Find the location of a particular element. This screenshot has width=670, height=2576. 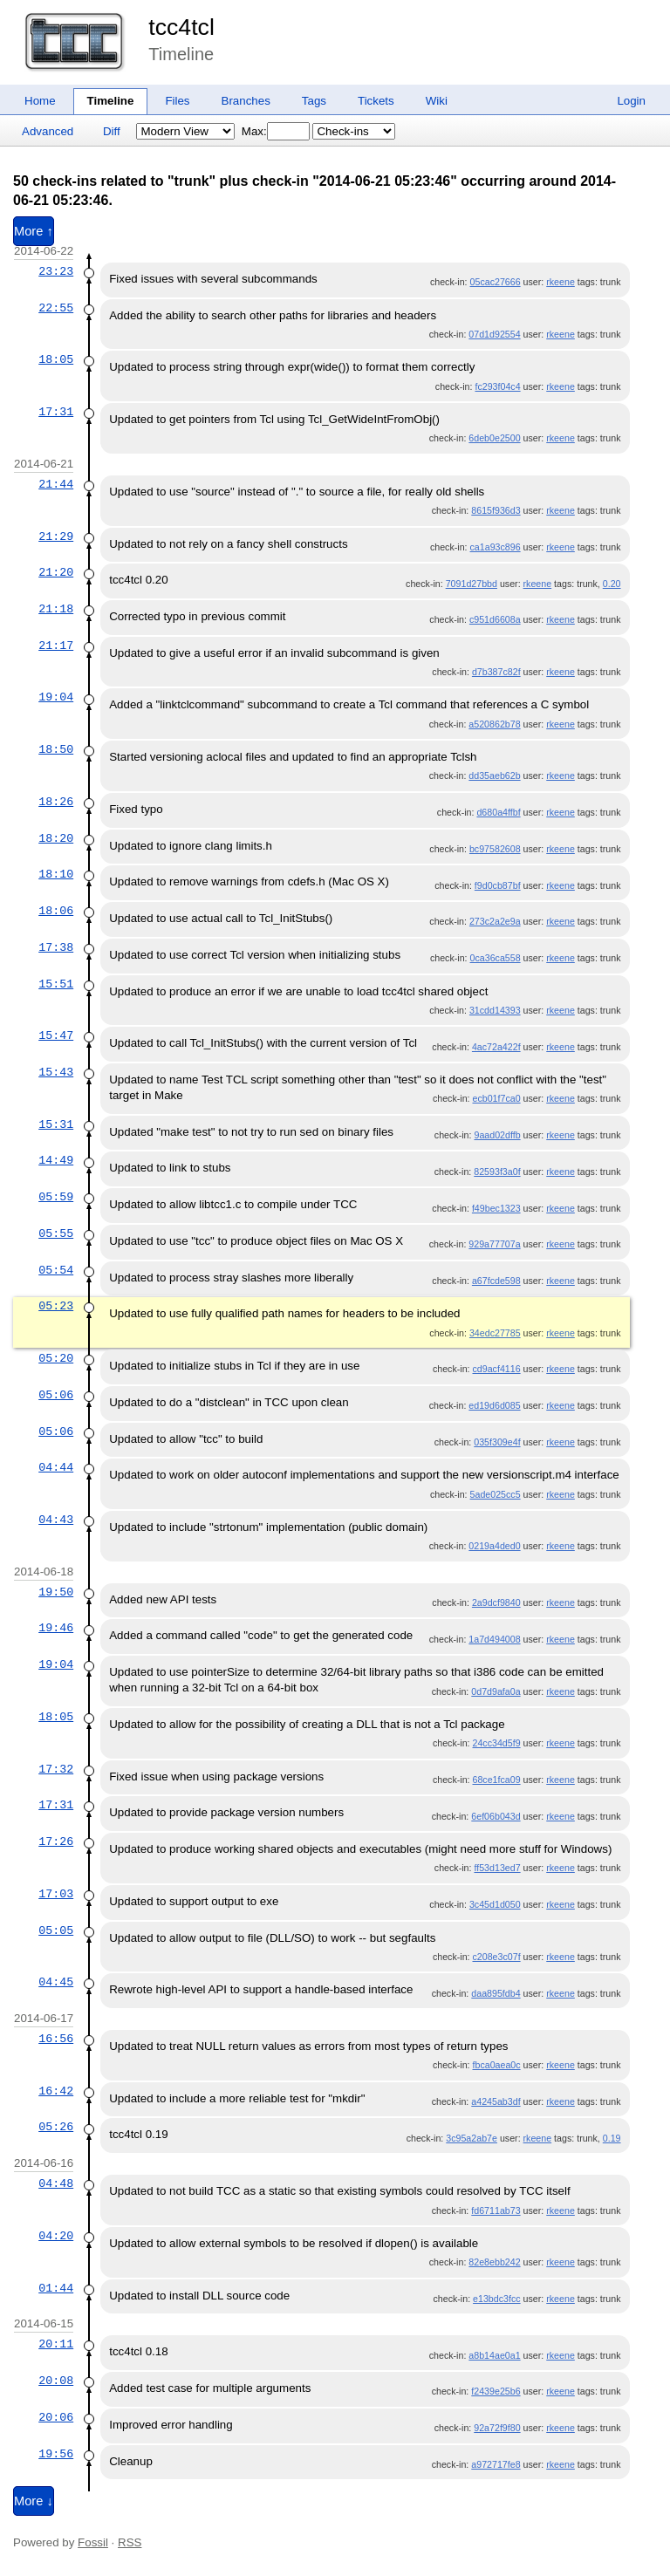

3c45d1d050 is located at coordinates (495, 1904).